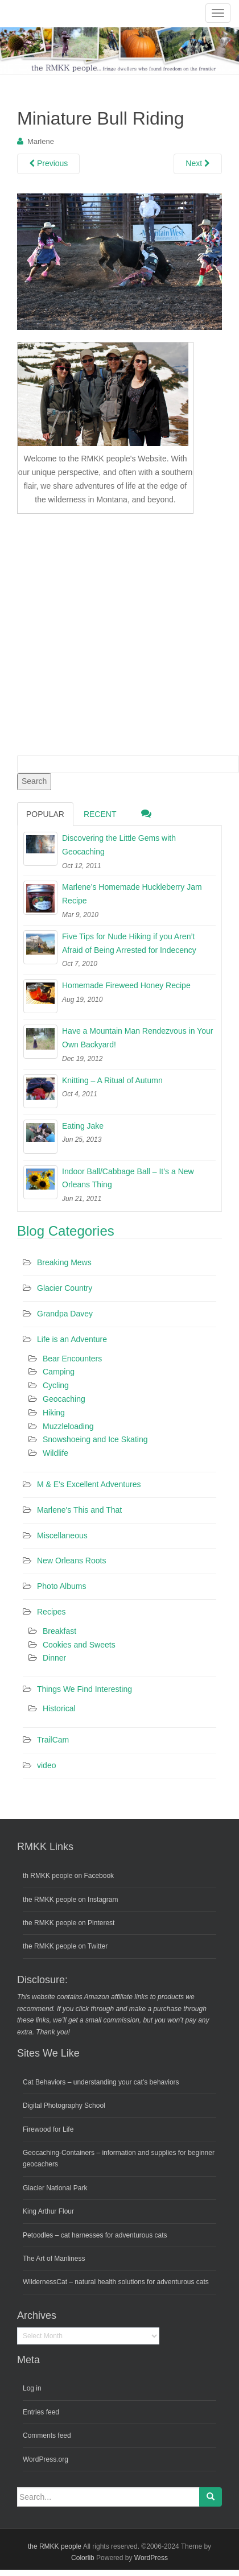 The height and width of the screenshot is (2576, 239). Describe the element at coordinates (55, 2188) in the screenshot. I see `Glacier National Park` at that location.